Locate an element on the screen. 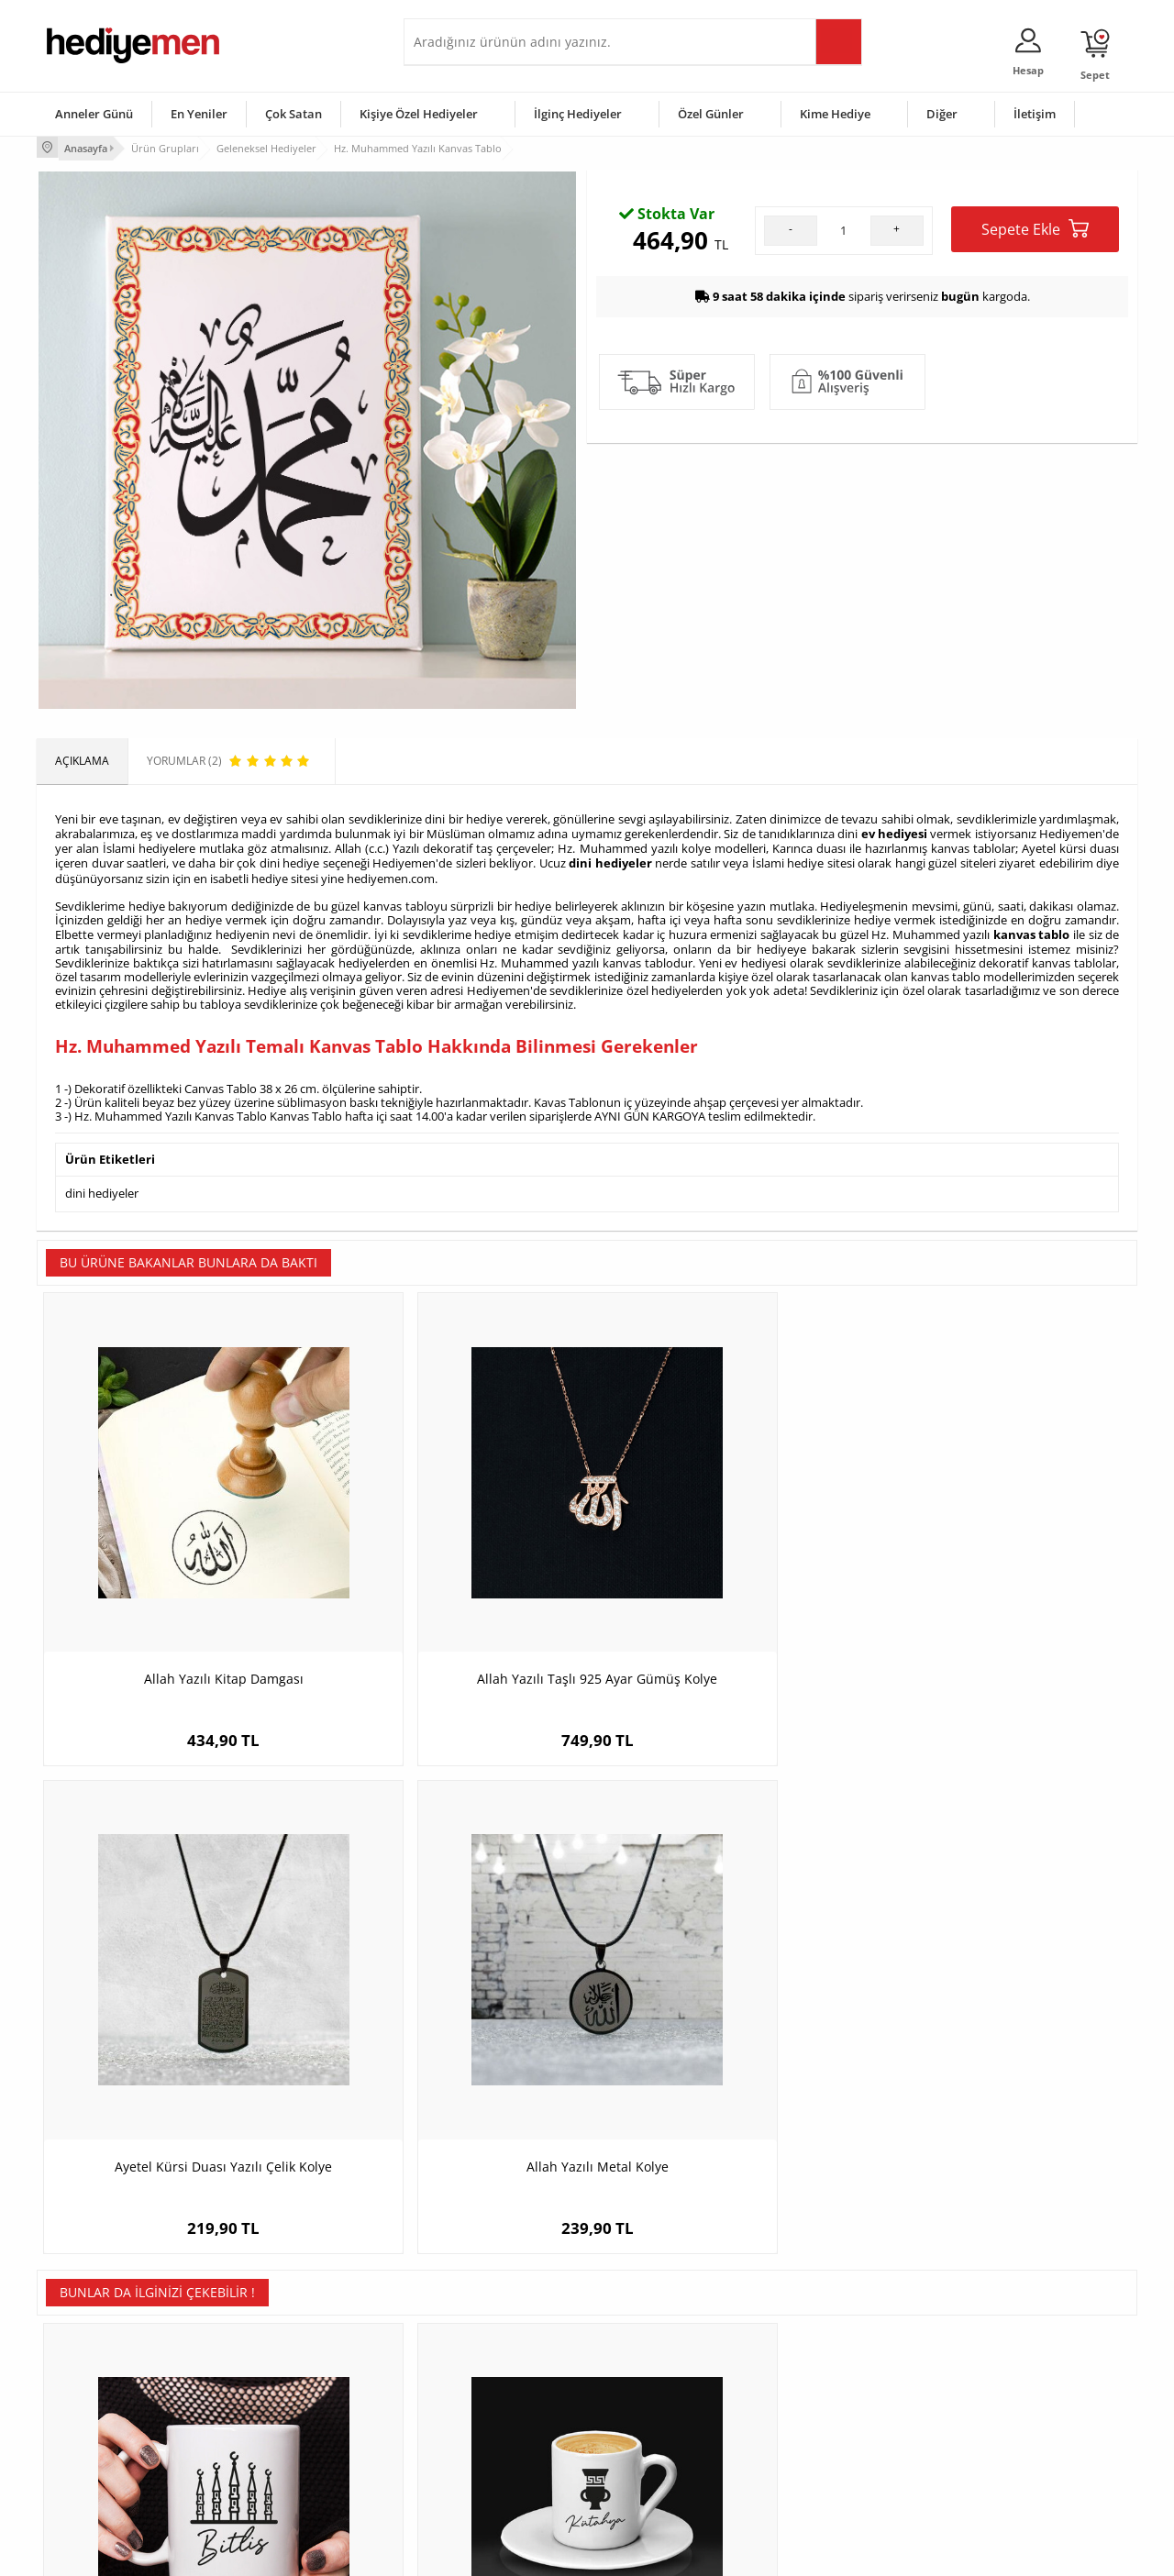  Sepete Ekle is located at coordinates (1035, 428).